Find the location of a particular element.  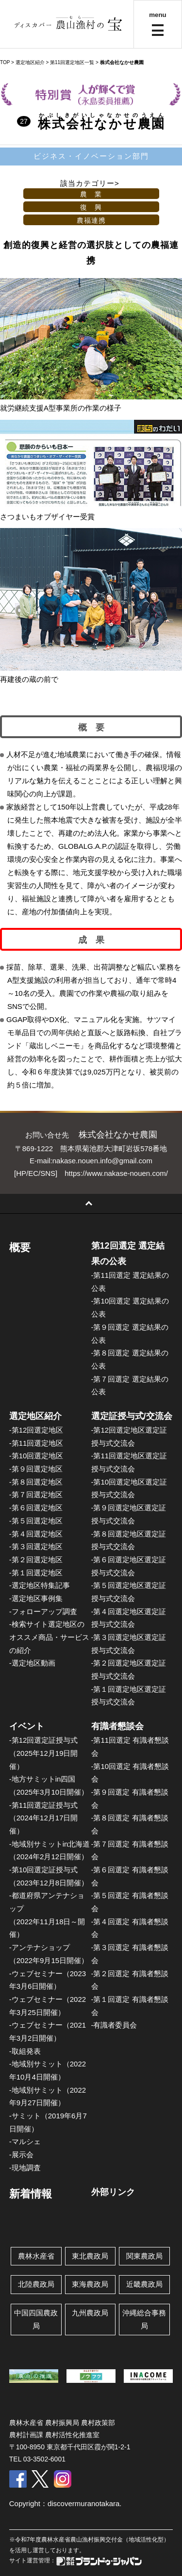

-第６回選定地区 is located at coordinates (36, 1507).